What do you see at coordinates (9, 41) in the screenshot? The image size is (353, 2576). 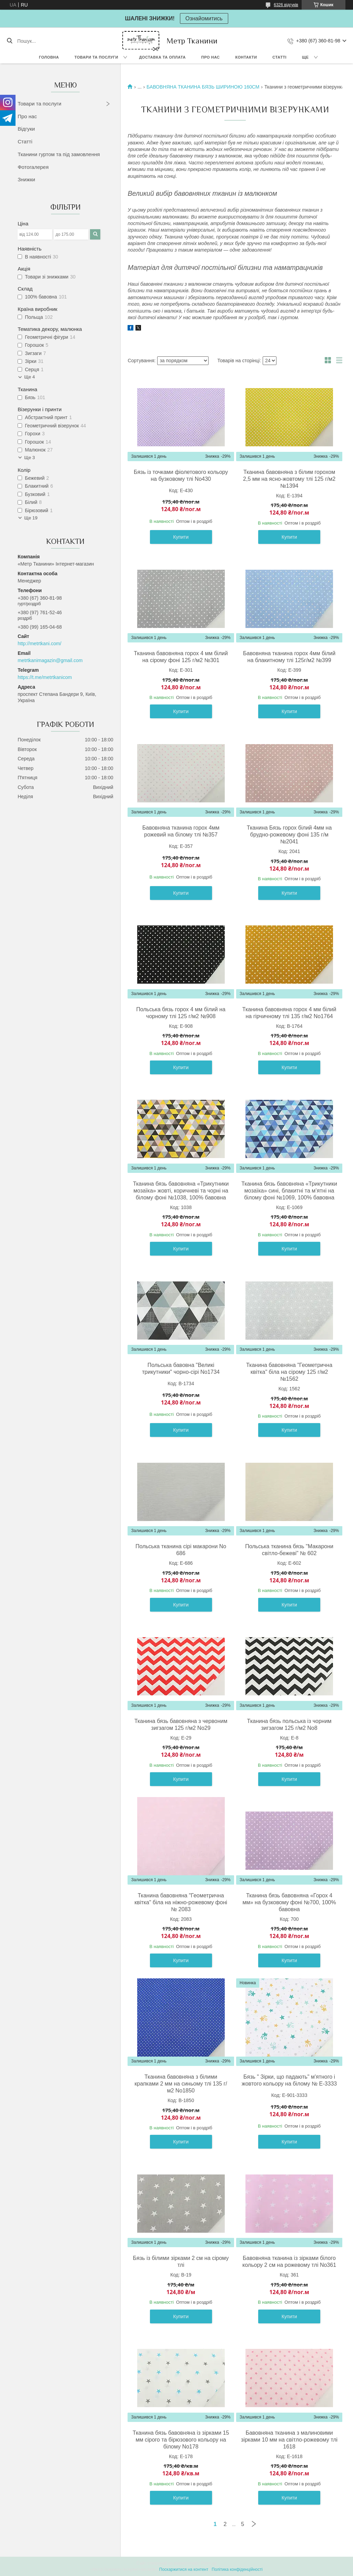 I see `[Шукати]` at bounding box center [9, 41].